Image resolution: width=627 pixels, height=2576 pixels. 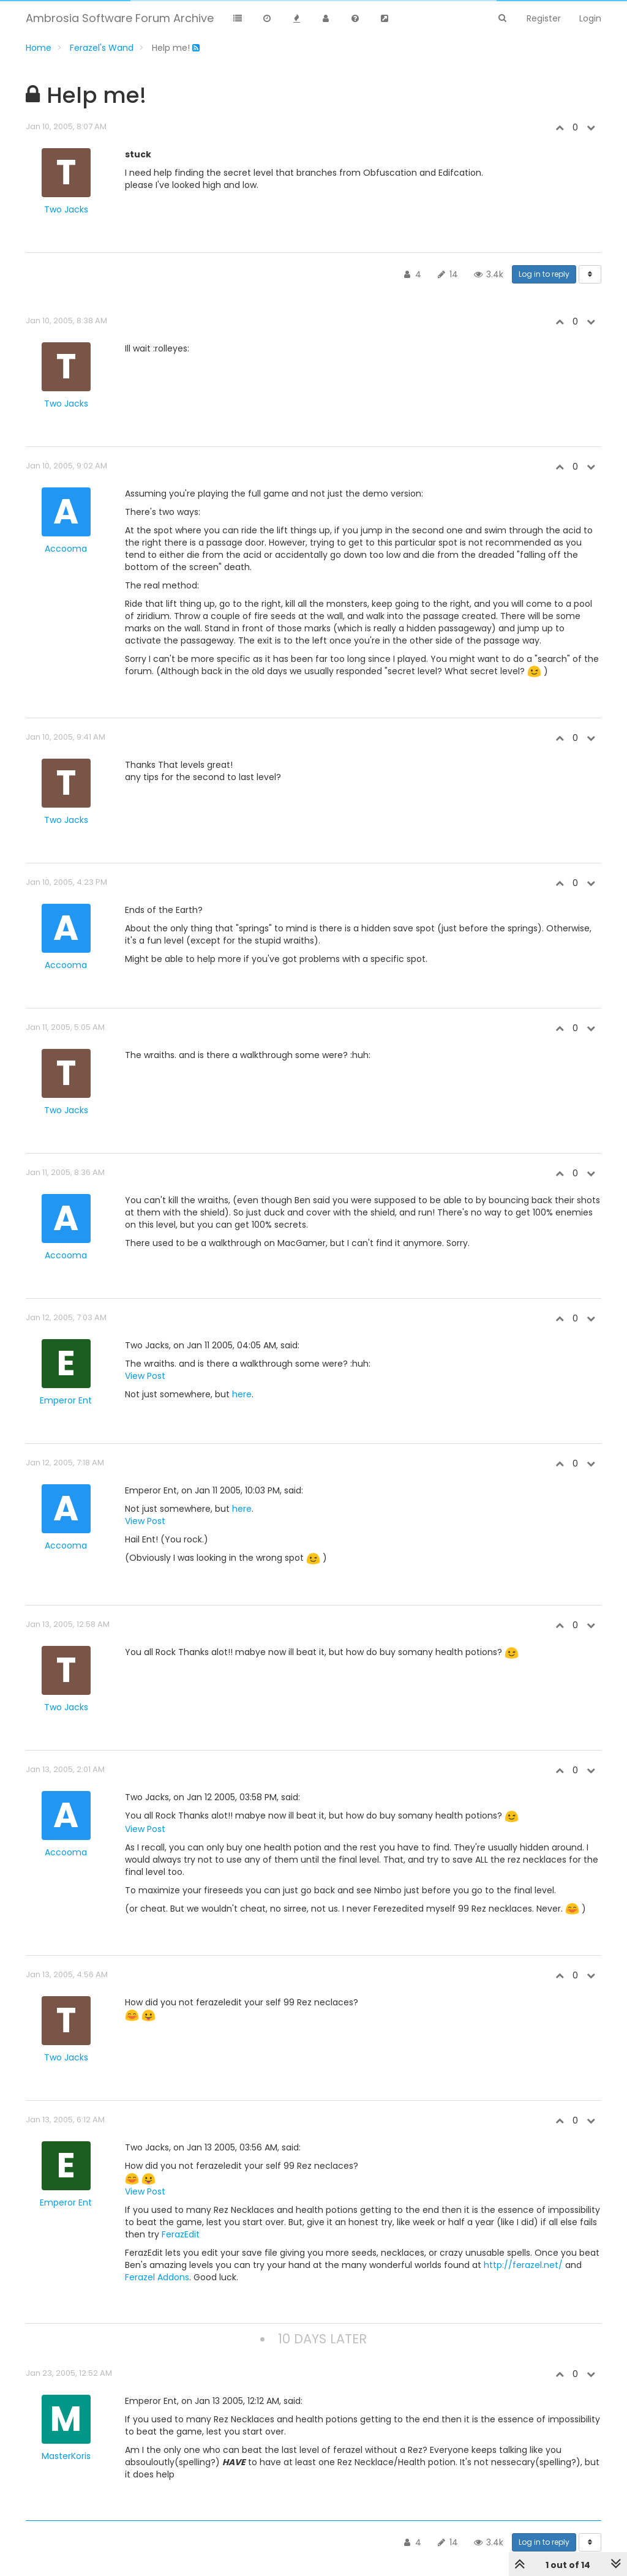 I want to click on http://ferazel.net/, so click(x=523, y=2265).